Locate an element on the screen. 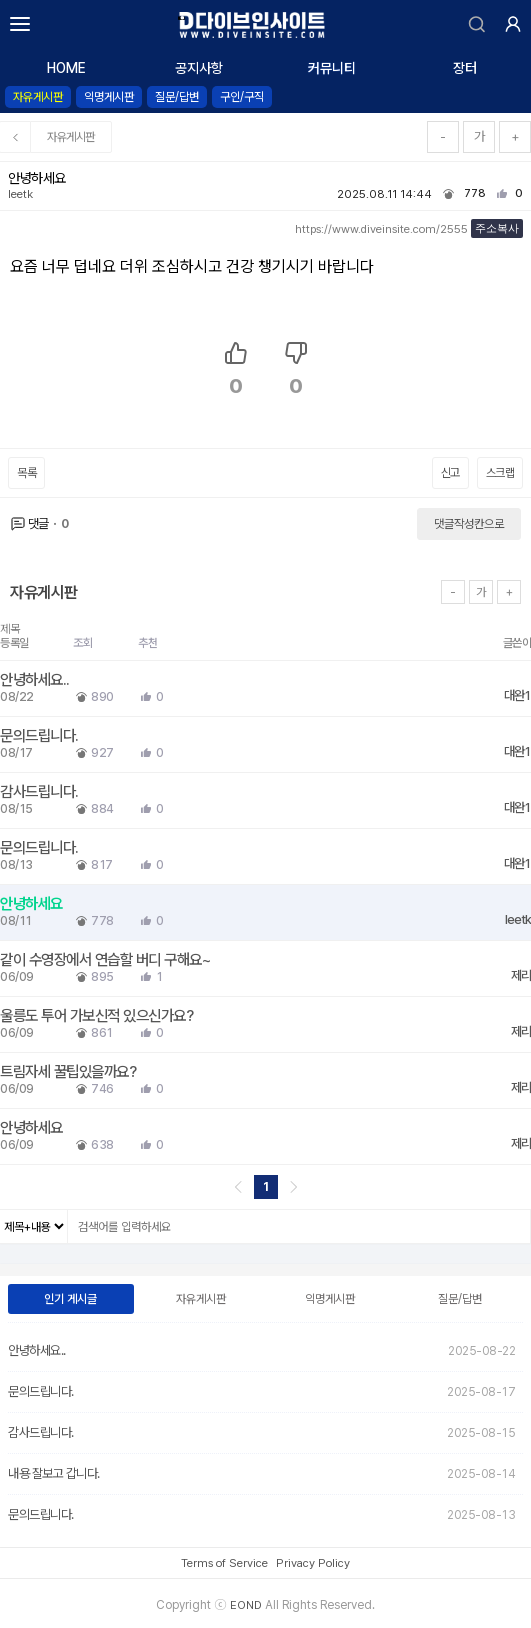 This screenshot has width=531, height=1628. 같이 수영장에서 연습할 버디 구해요~ is located at coordinates (107, 959).